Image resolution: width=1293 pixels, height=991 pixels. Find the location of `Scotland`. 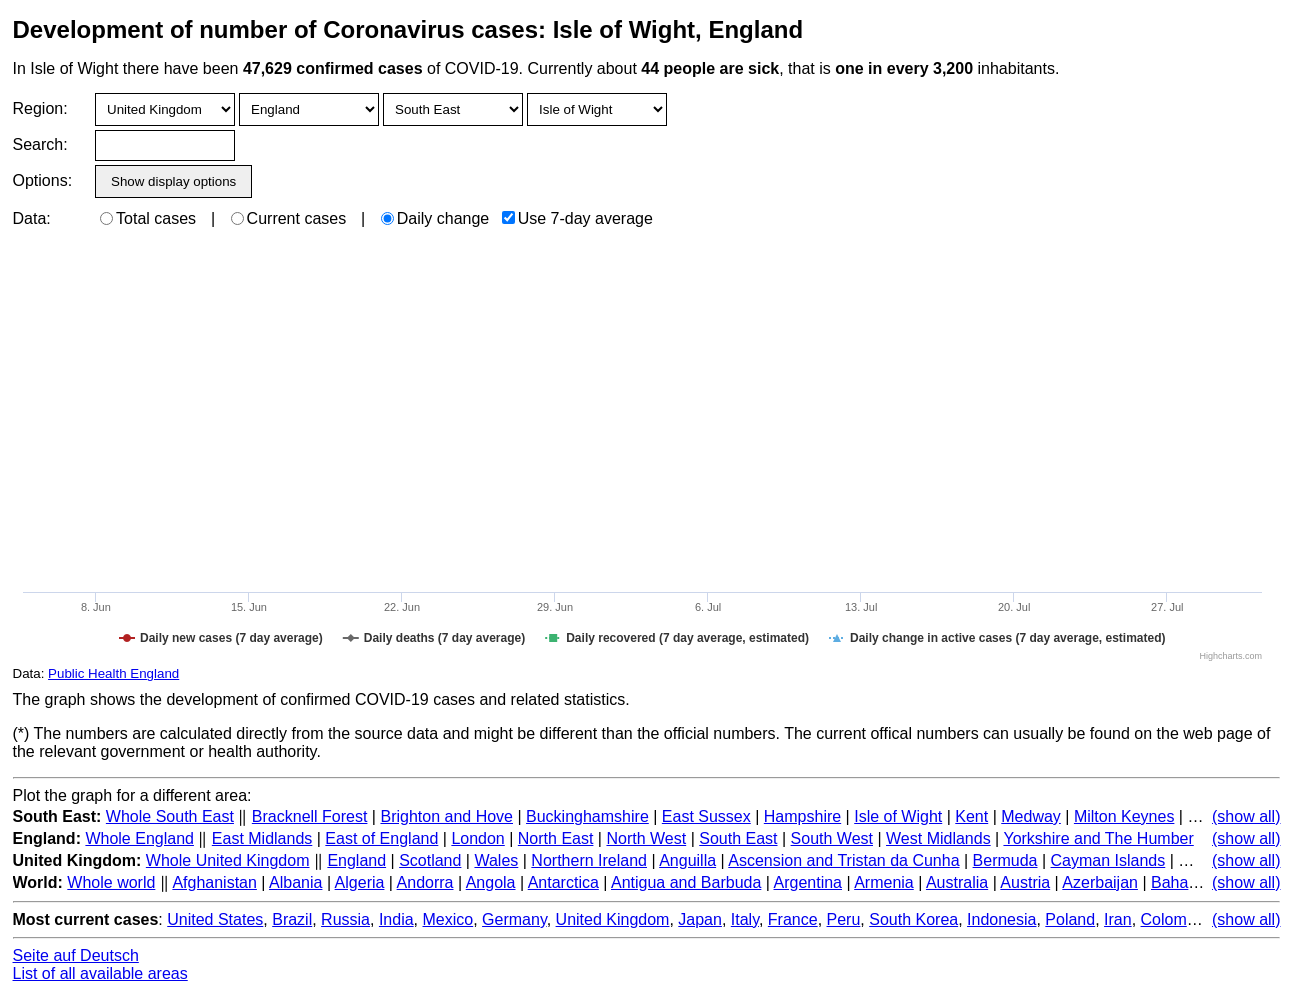

Scotland is located at coordinates (430, 860).